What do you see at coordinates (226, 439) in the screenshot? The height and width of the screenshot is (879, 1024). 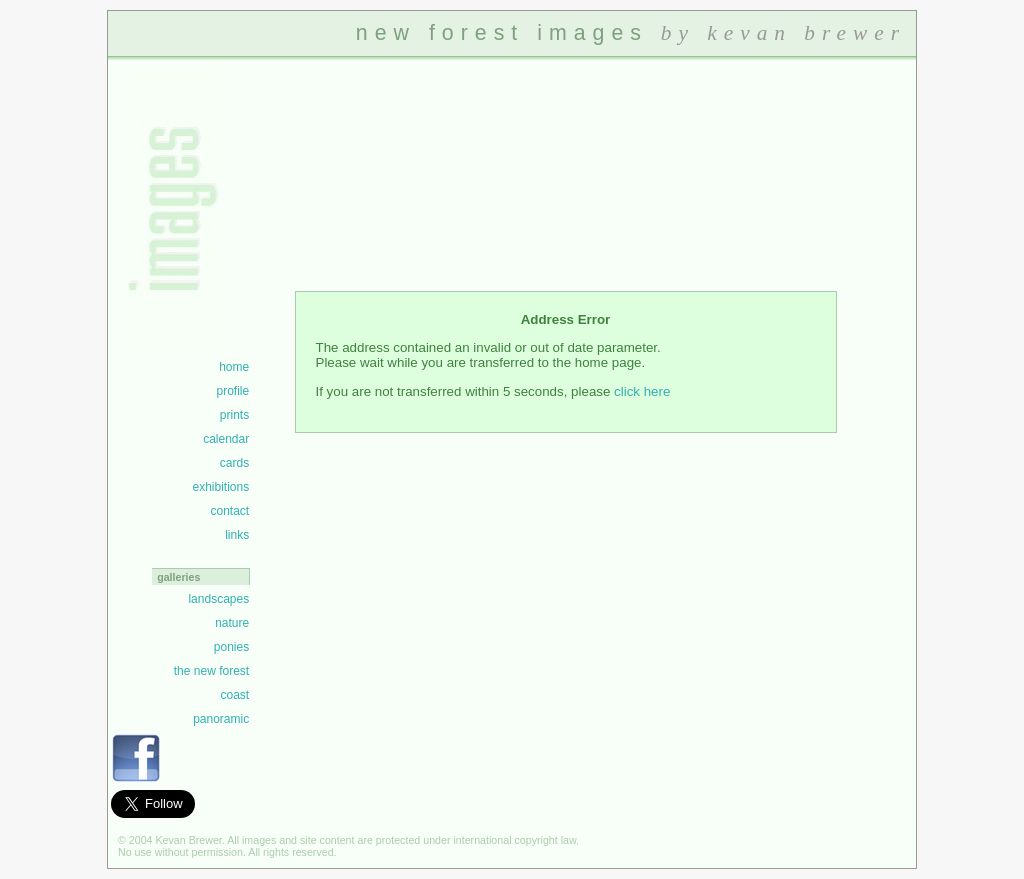 I see `calendar` at bounding box center [226, 439].